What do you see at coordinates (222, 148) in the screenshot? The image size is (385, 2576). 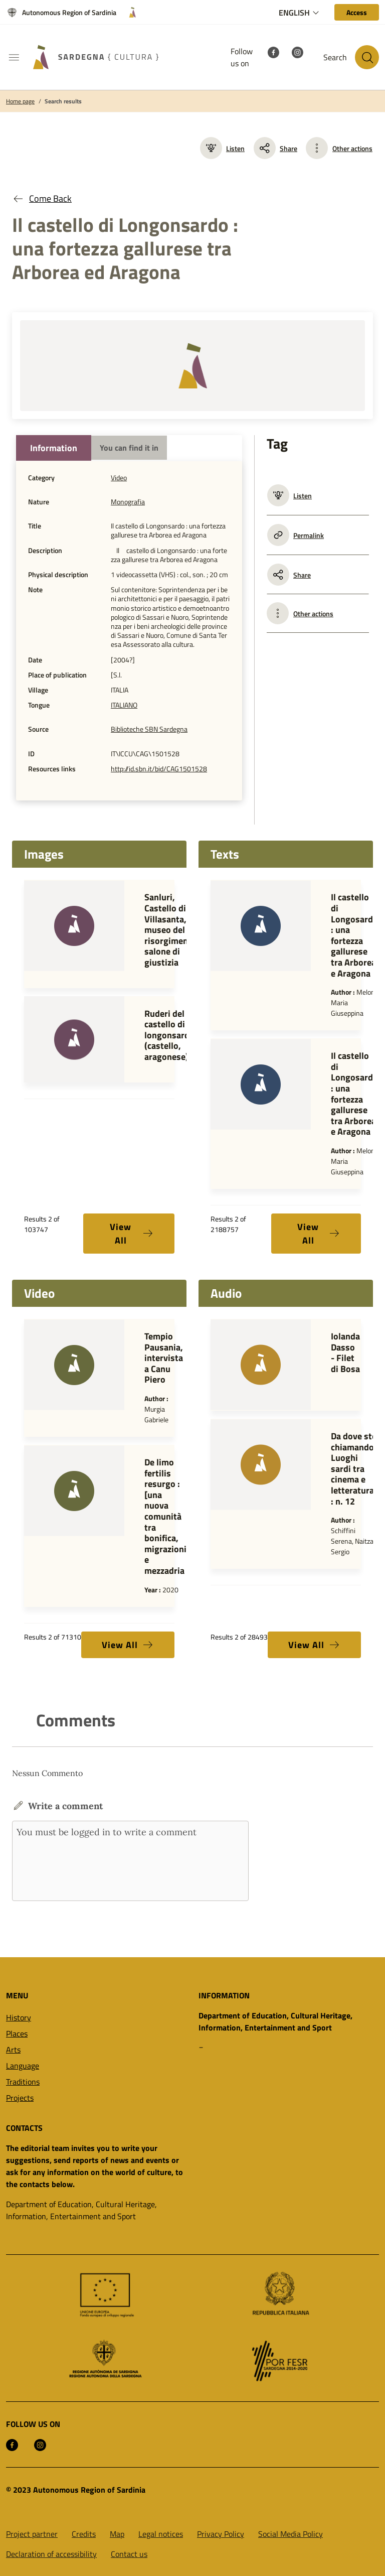 I see `Listen` at bounding box center [222, 148].